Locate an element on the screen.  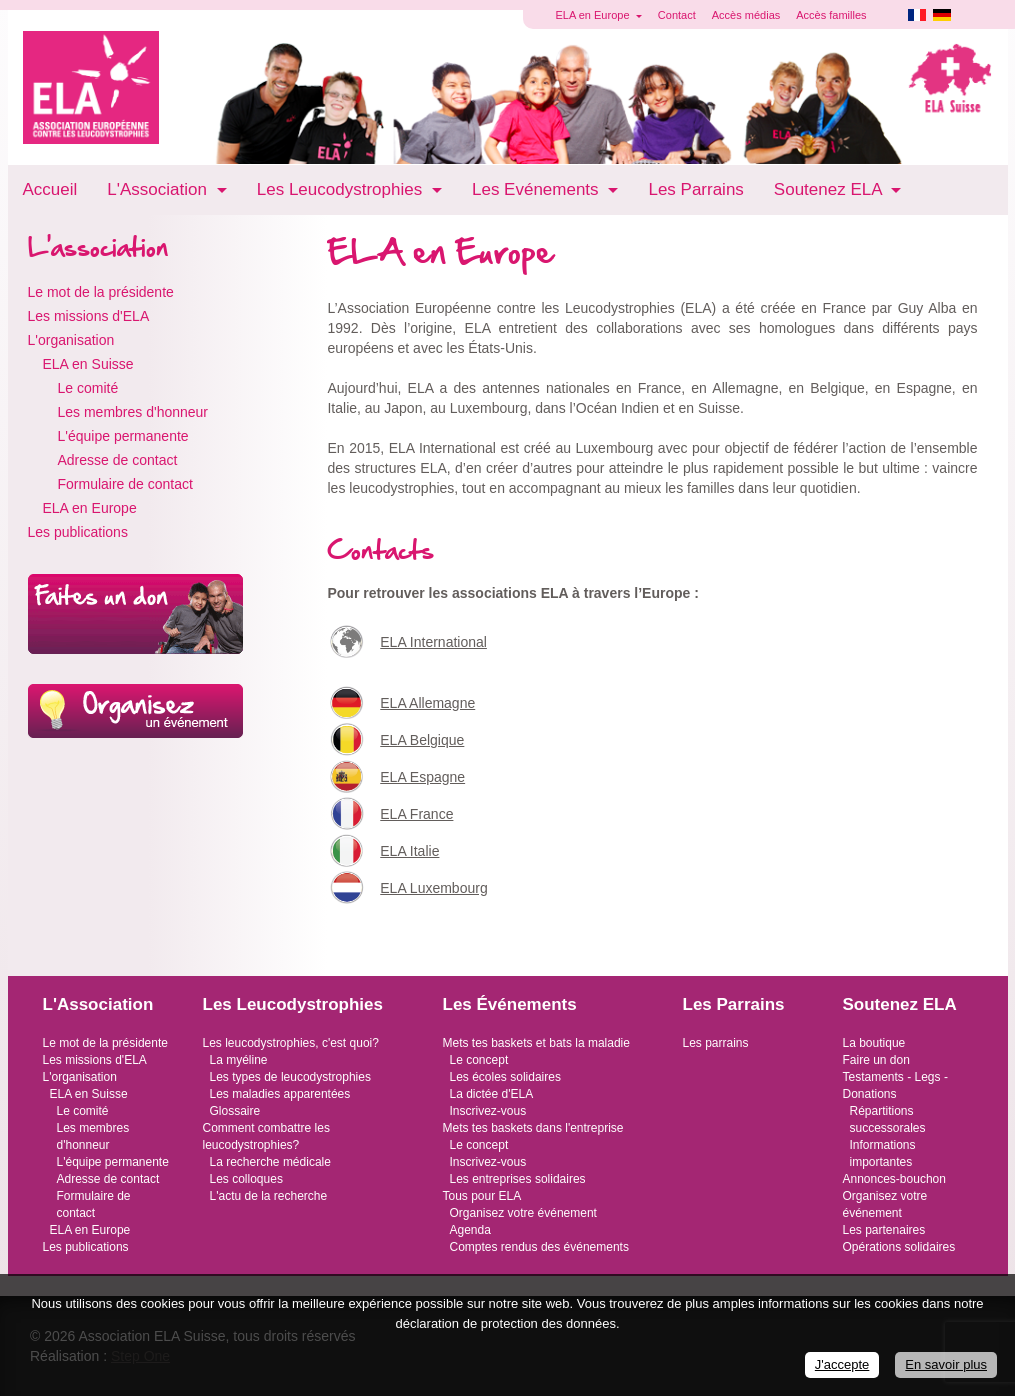
Les maladies apparentées is located at coordinates (280, 1094).